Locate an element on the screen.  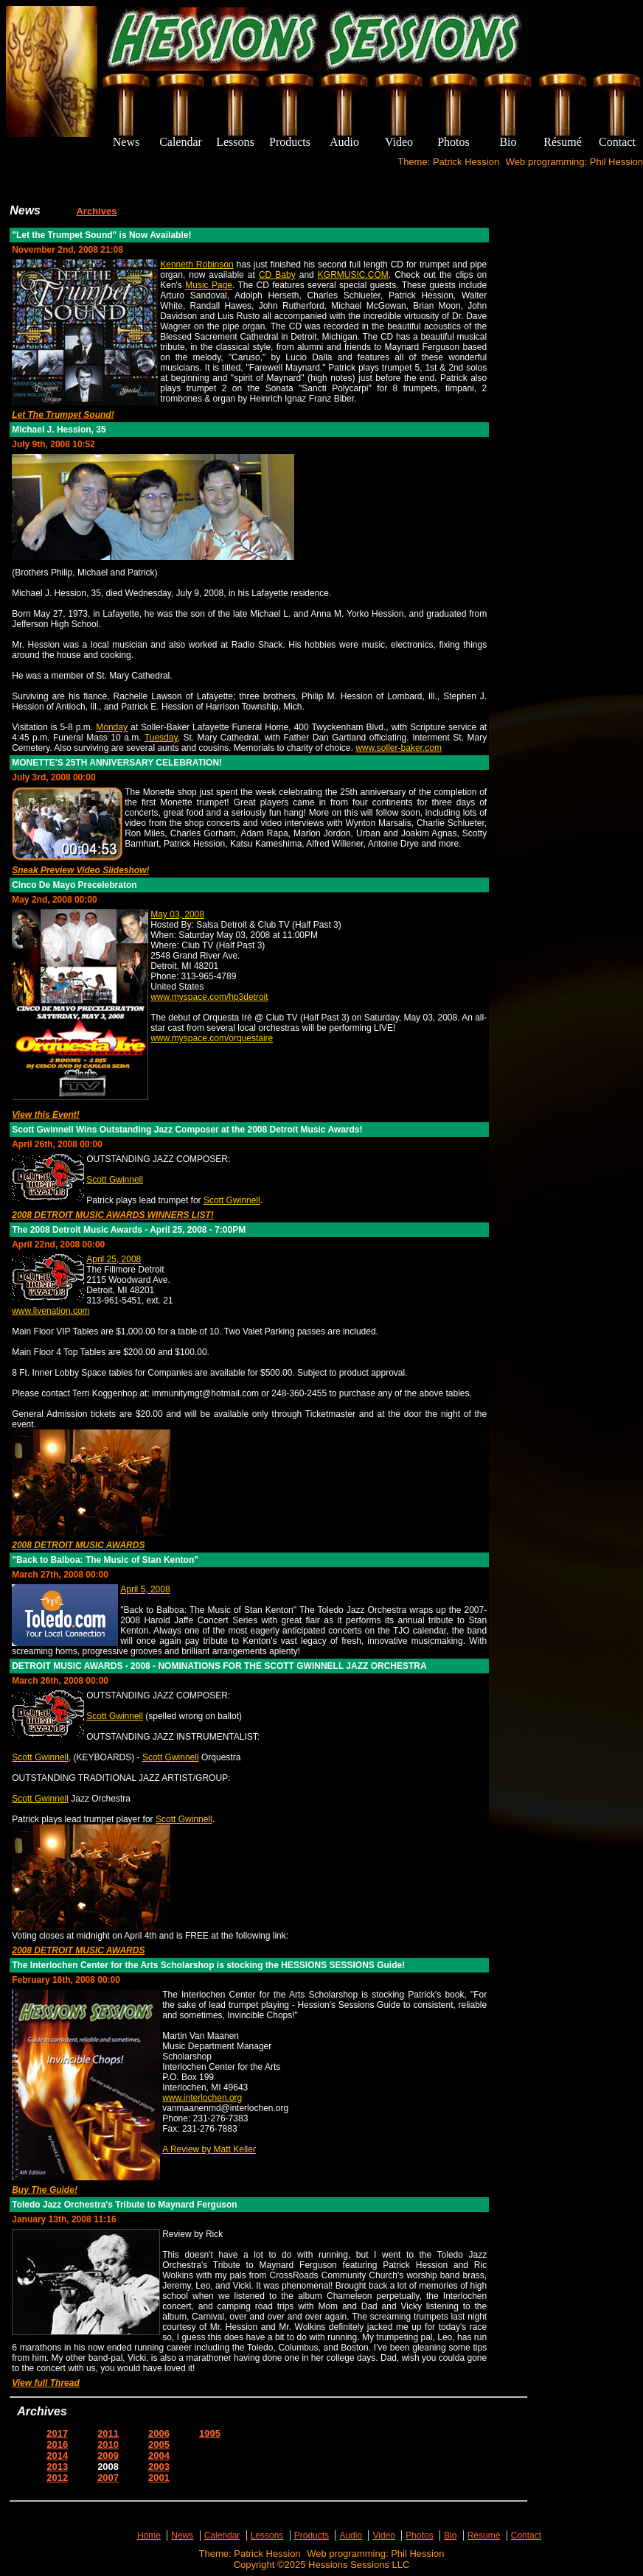
2013 is located at coordinates (57, 2466).